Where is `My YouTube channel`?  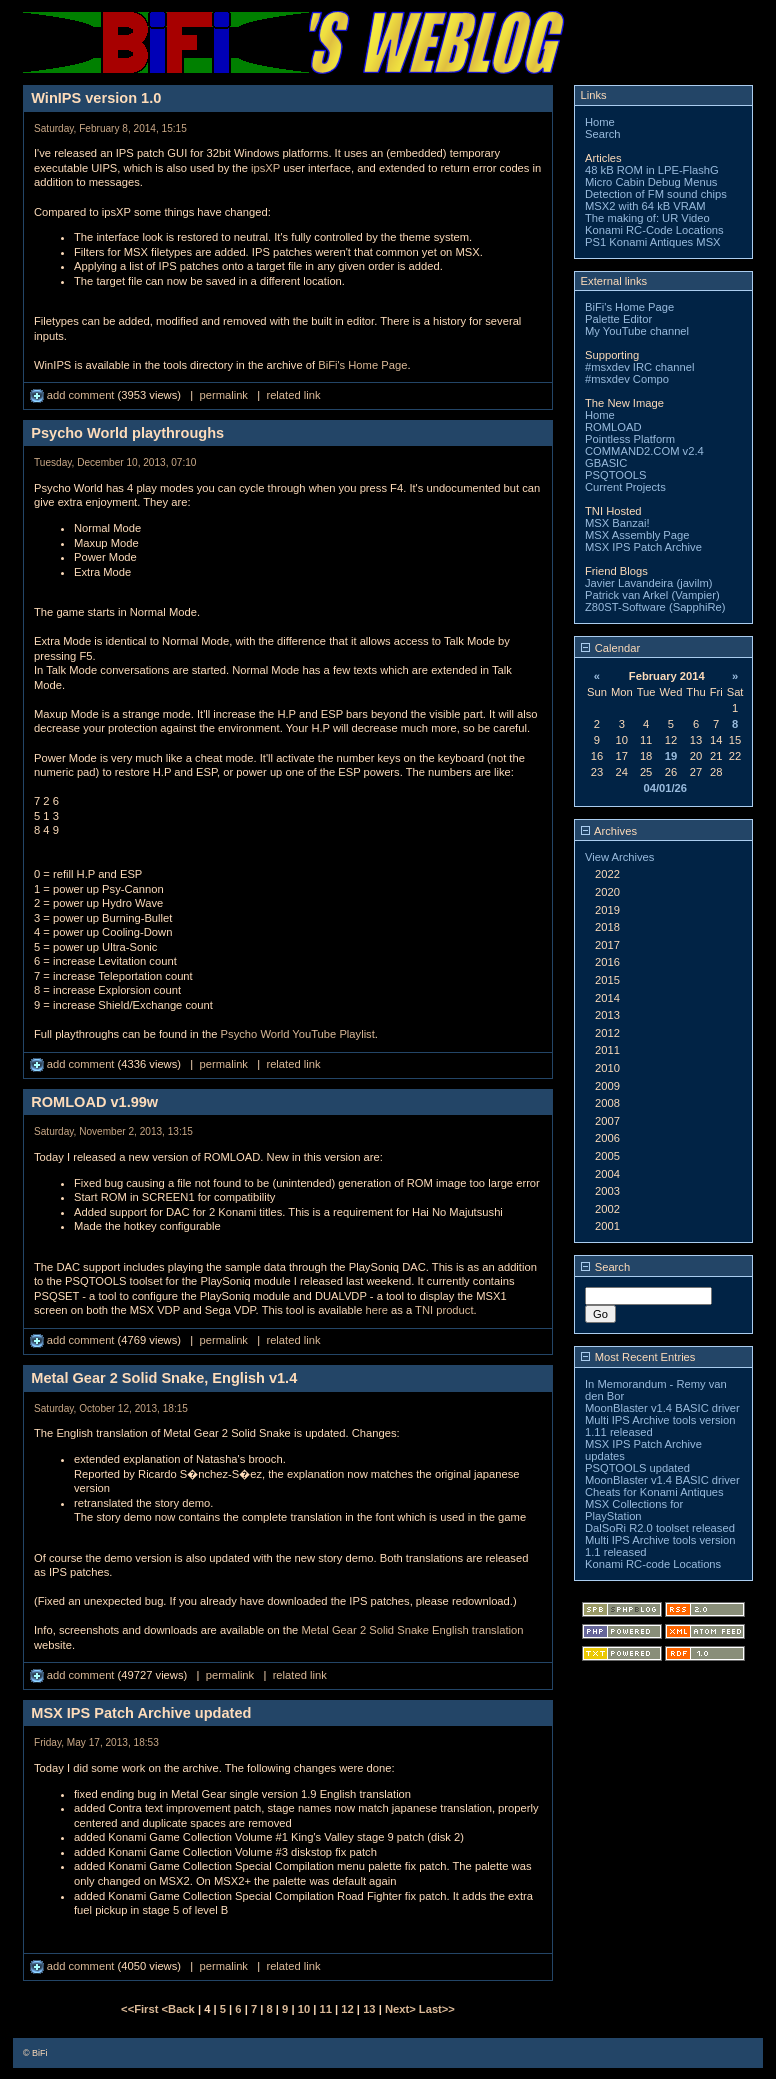 My YouTube channel is located at coordinates (637, 331).